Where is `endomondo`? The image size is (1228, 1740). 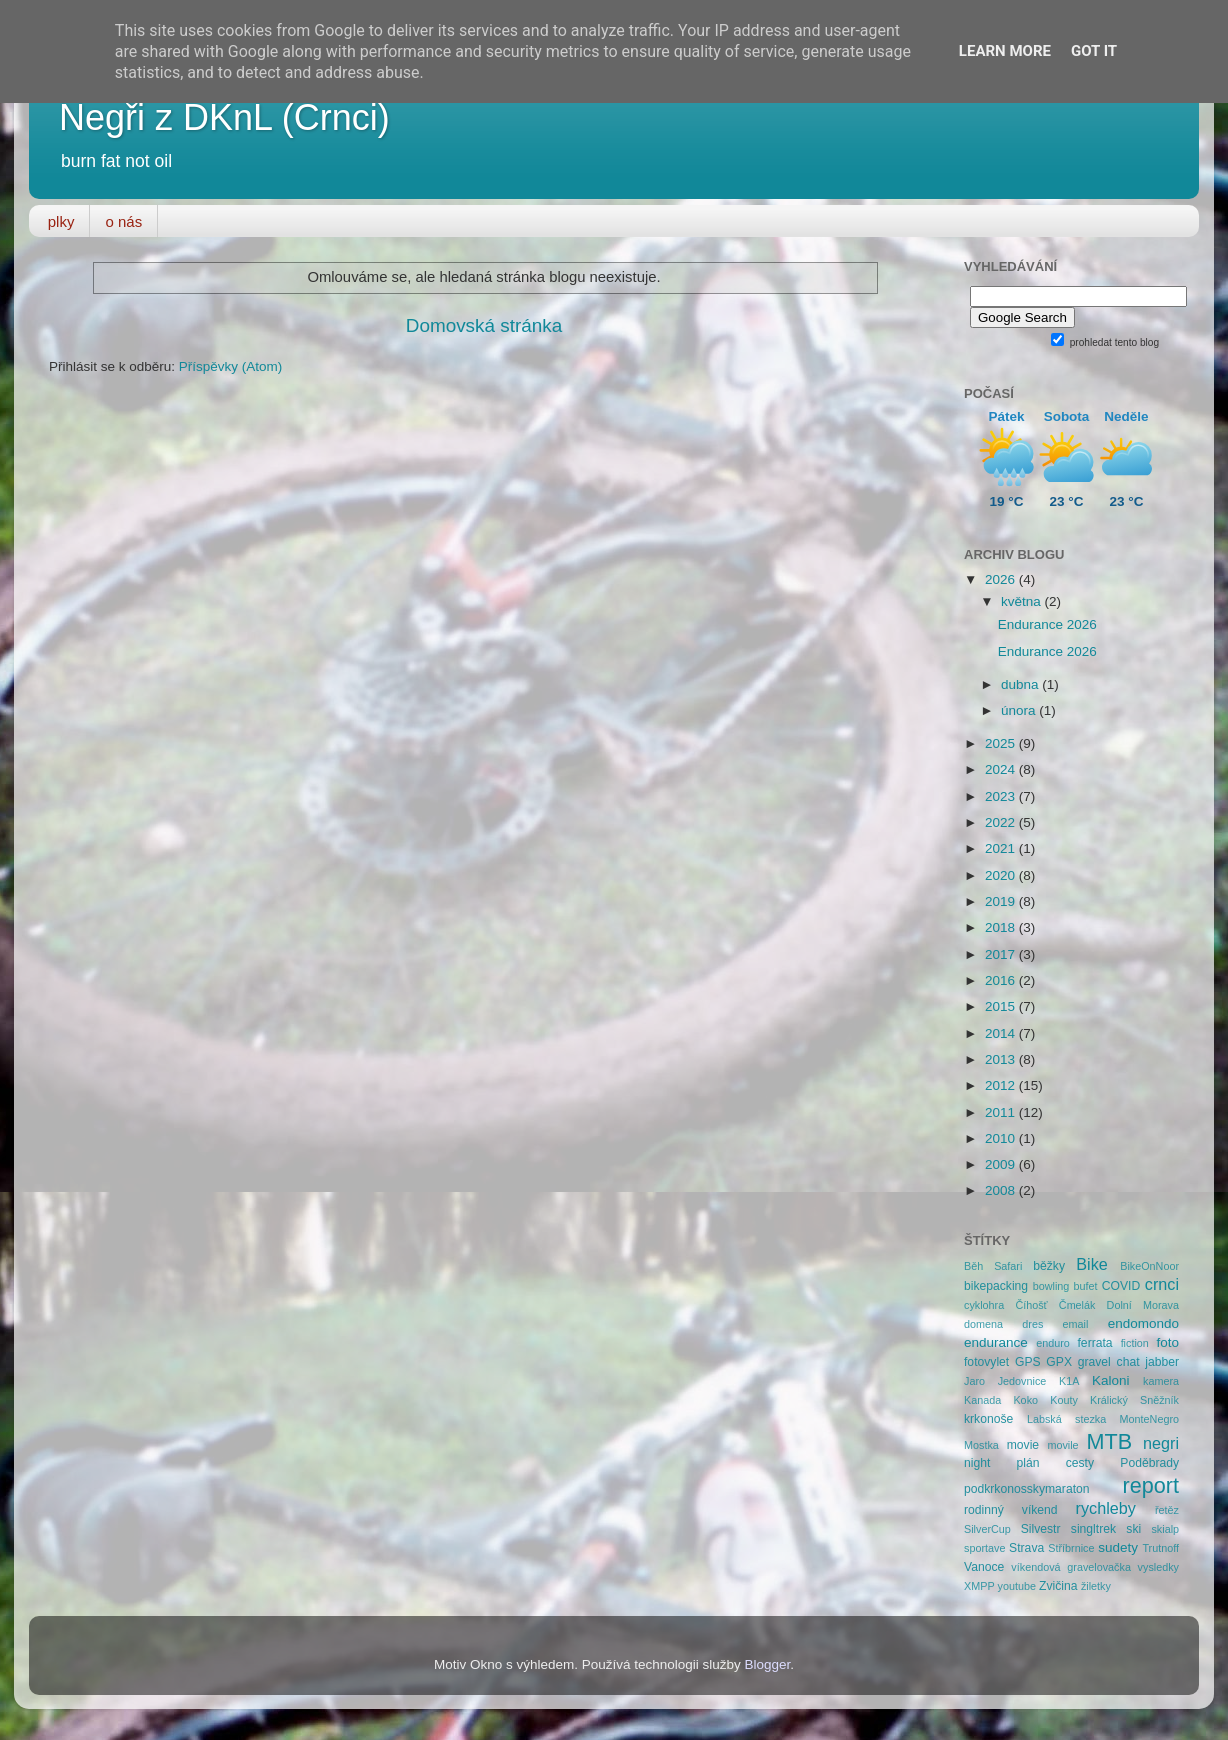
endomondo is located at coordinates (1143, 1323).